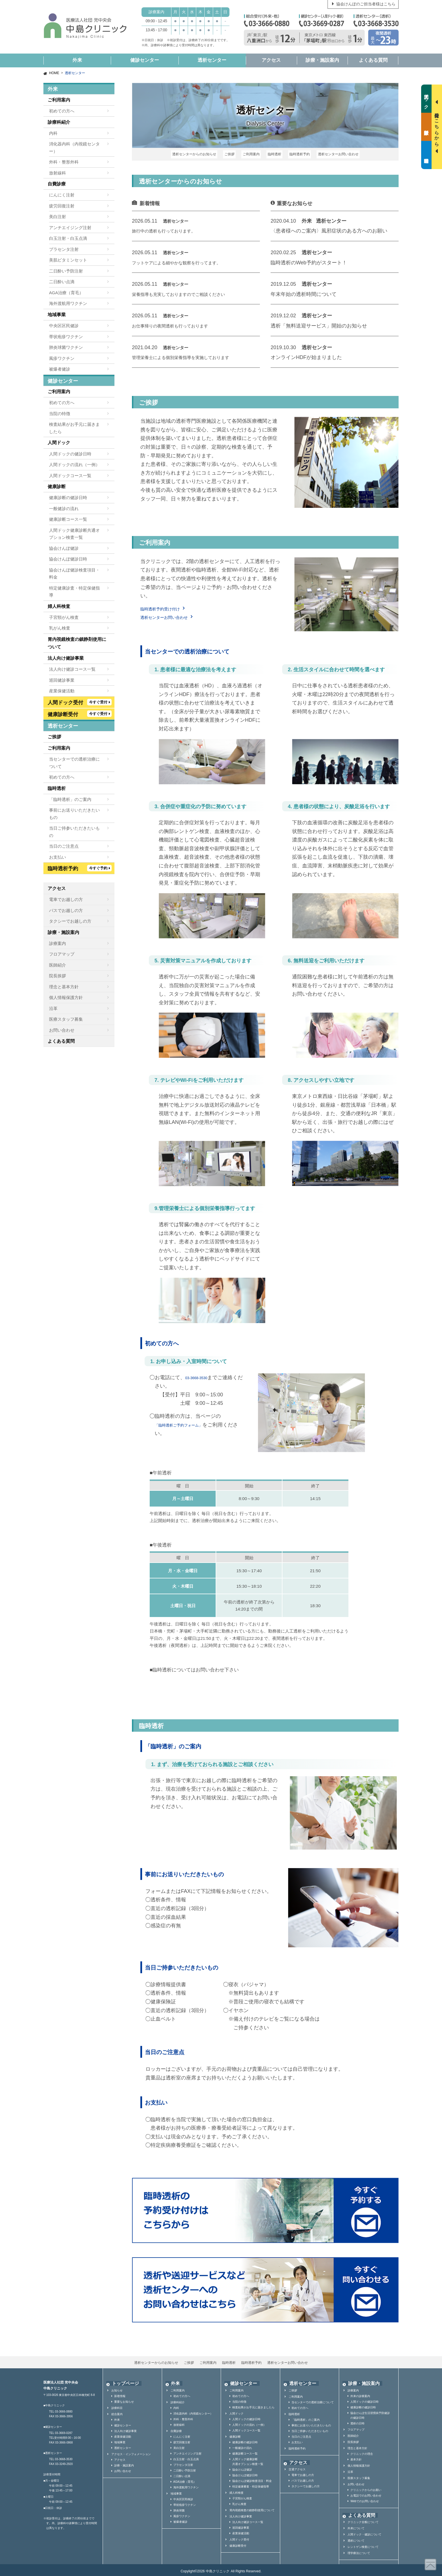 This screenshot has width=442, height=2576. What do you see at coordinates (329, 228) in the screenshot?
I see `〈患者様へのご案内〉風邪症状のある方へのお願い` at bounding box center [329, 228].